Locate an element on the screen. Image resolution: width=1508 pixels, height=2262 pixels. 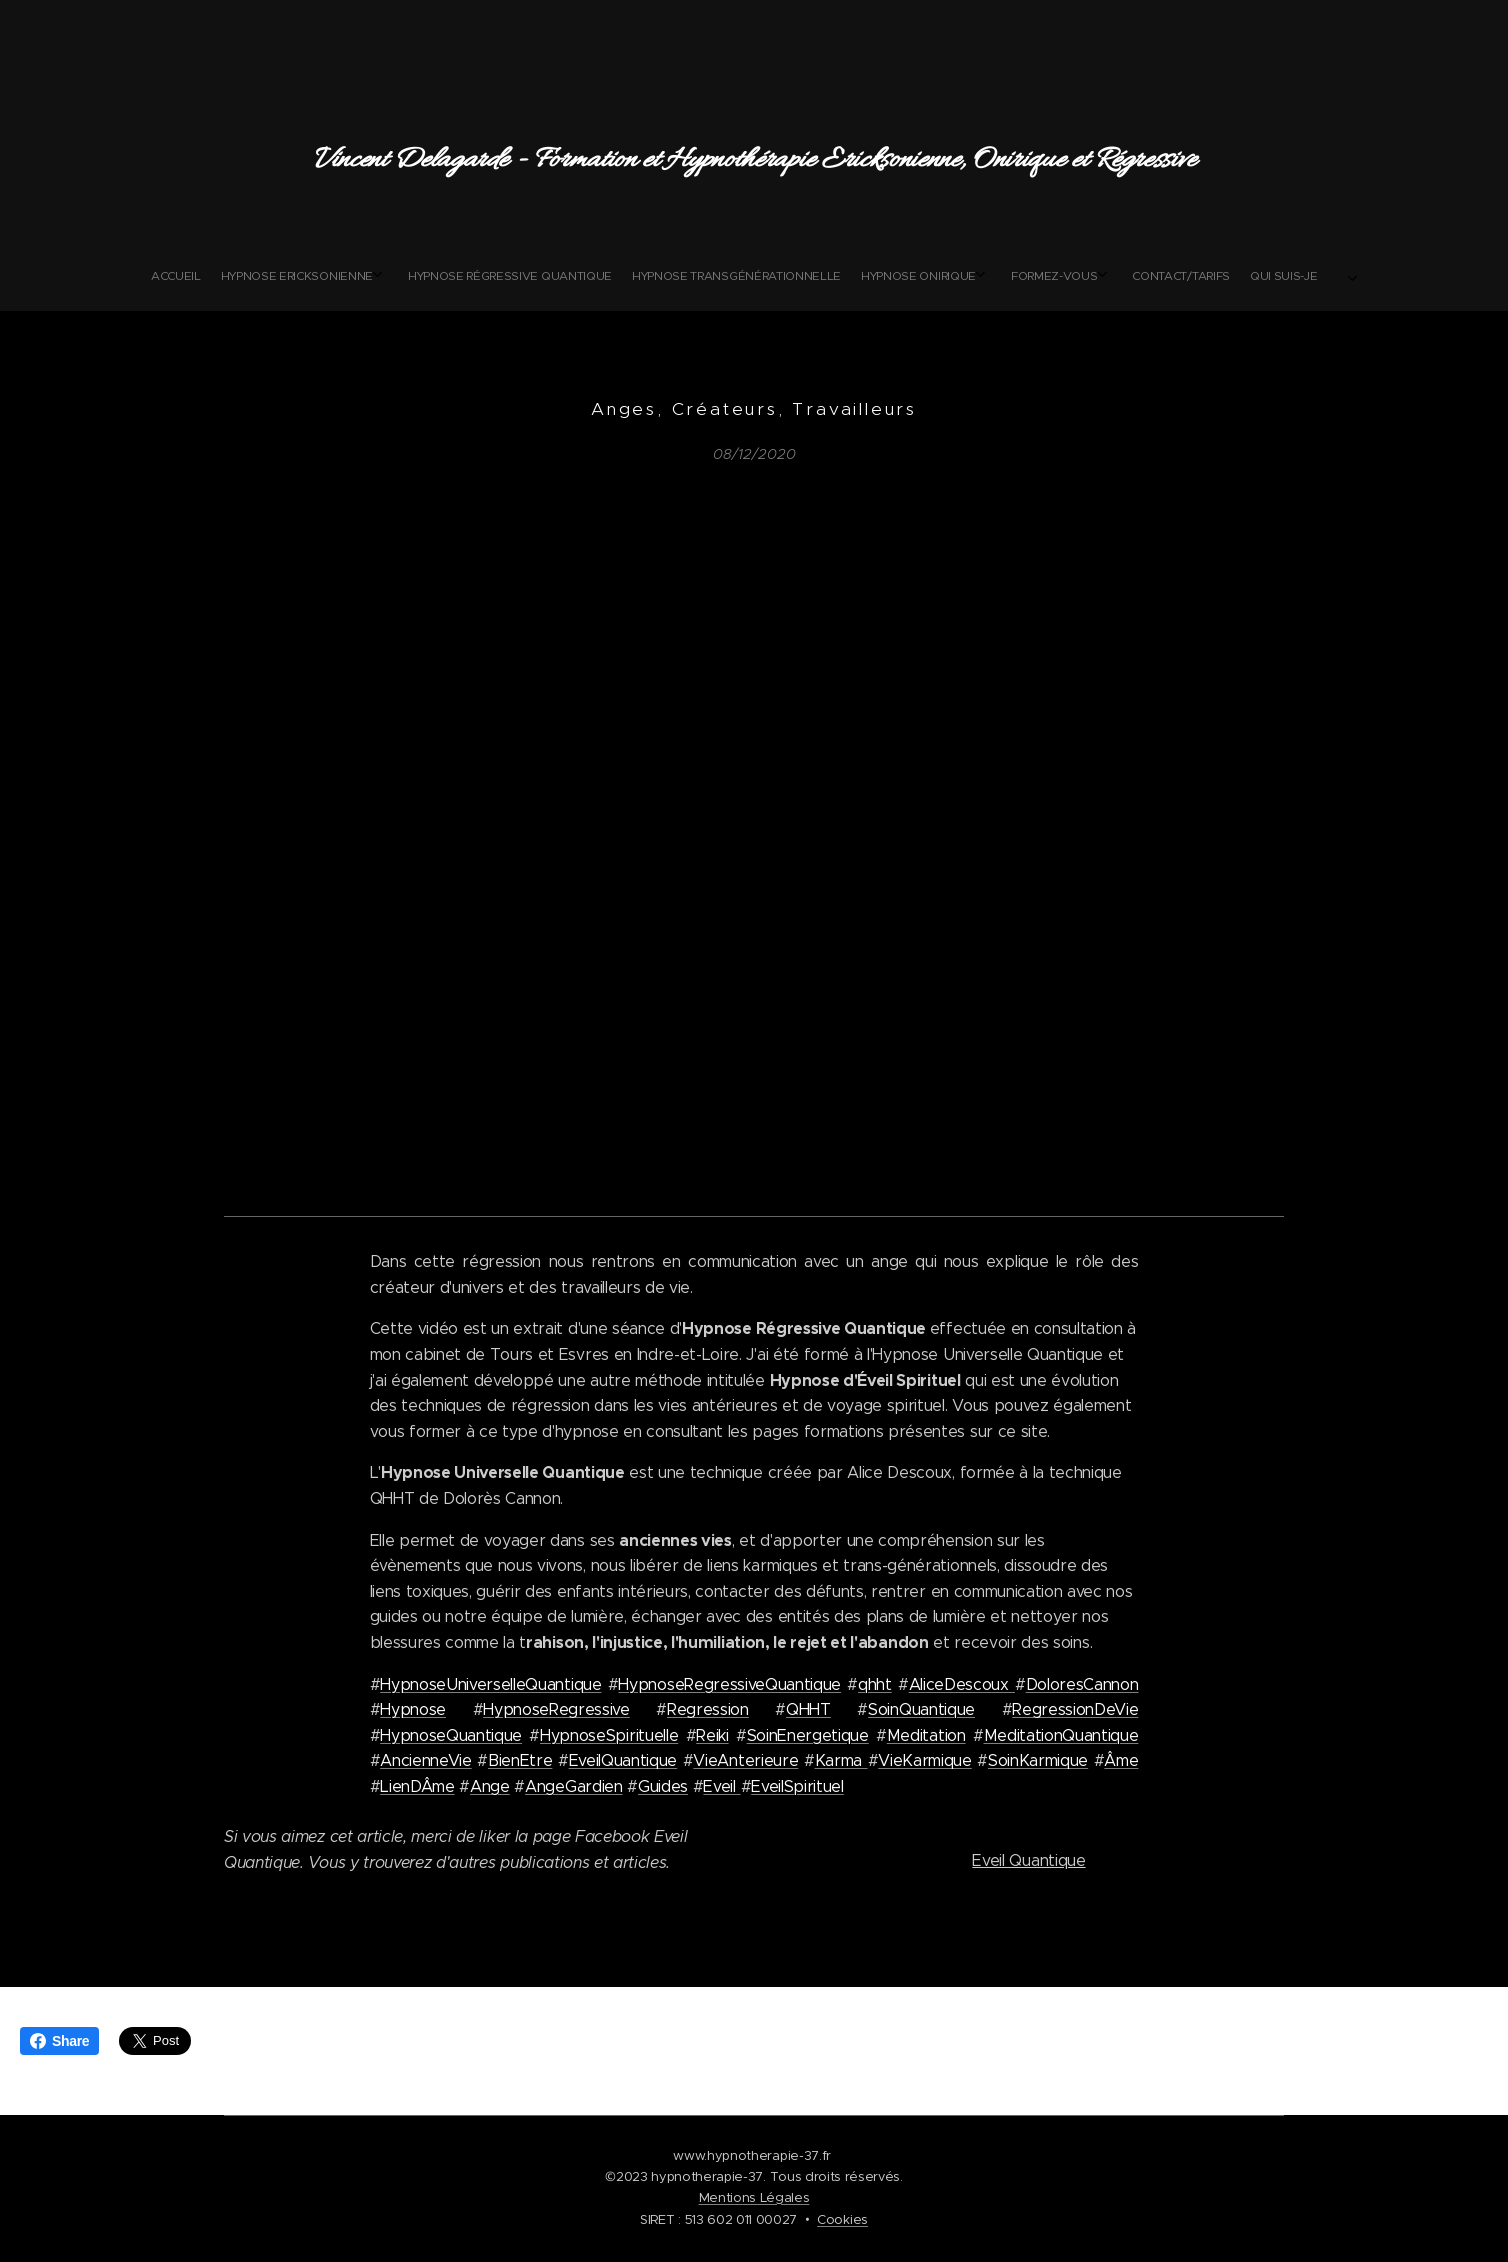
Eveil Quantique is located at coordinates (1028, 1860).